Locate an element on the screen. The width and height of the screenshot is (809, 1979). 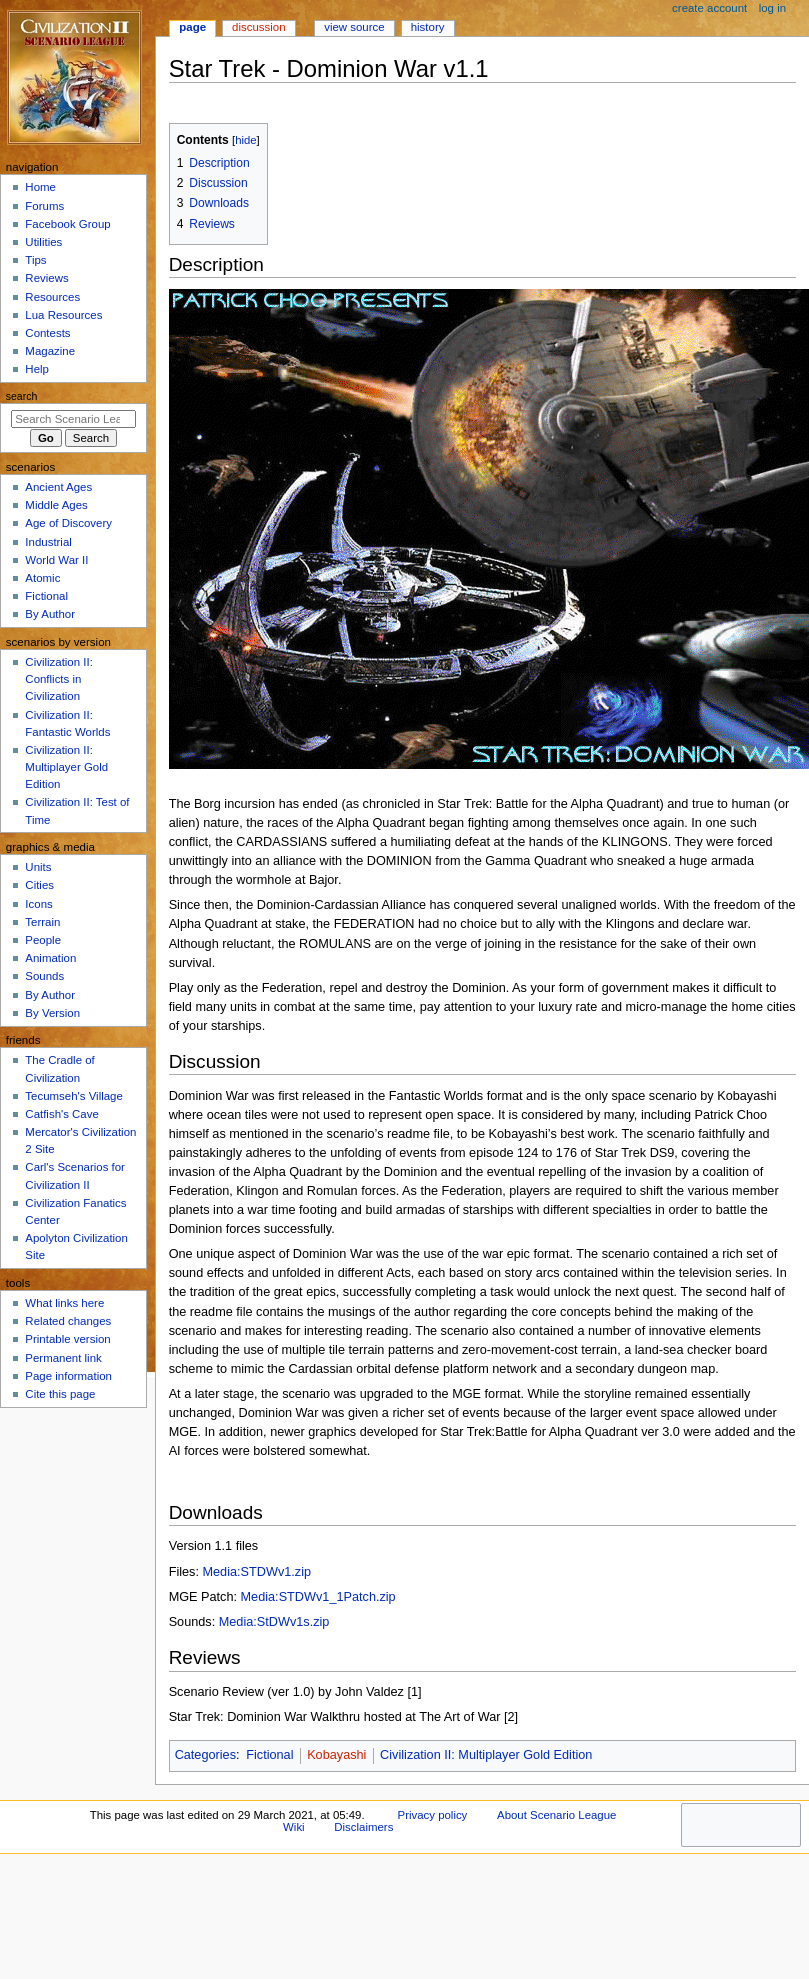
Media:STDWv1.zip is located at coordinates (256, 1572).